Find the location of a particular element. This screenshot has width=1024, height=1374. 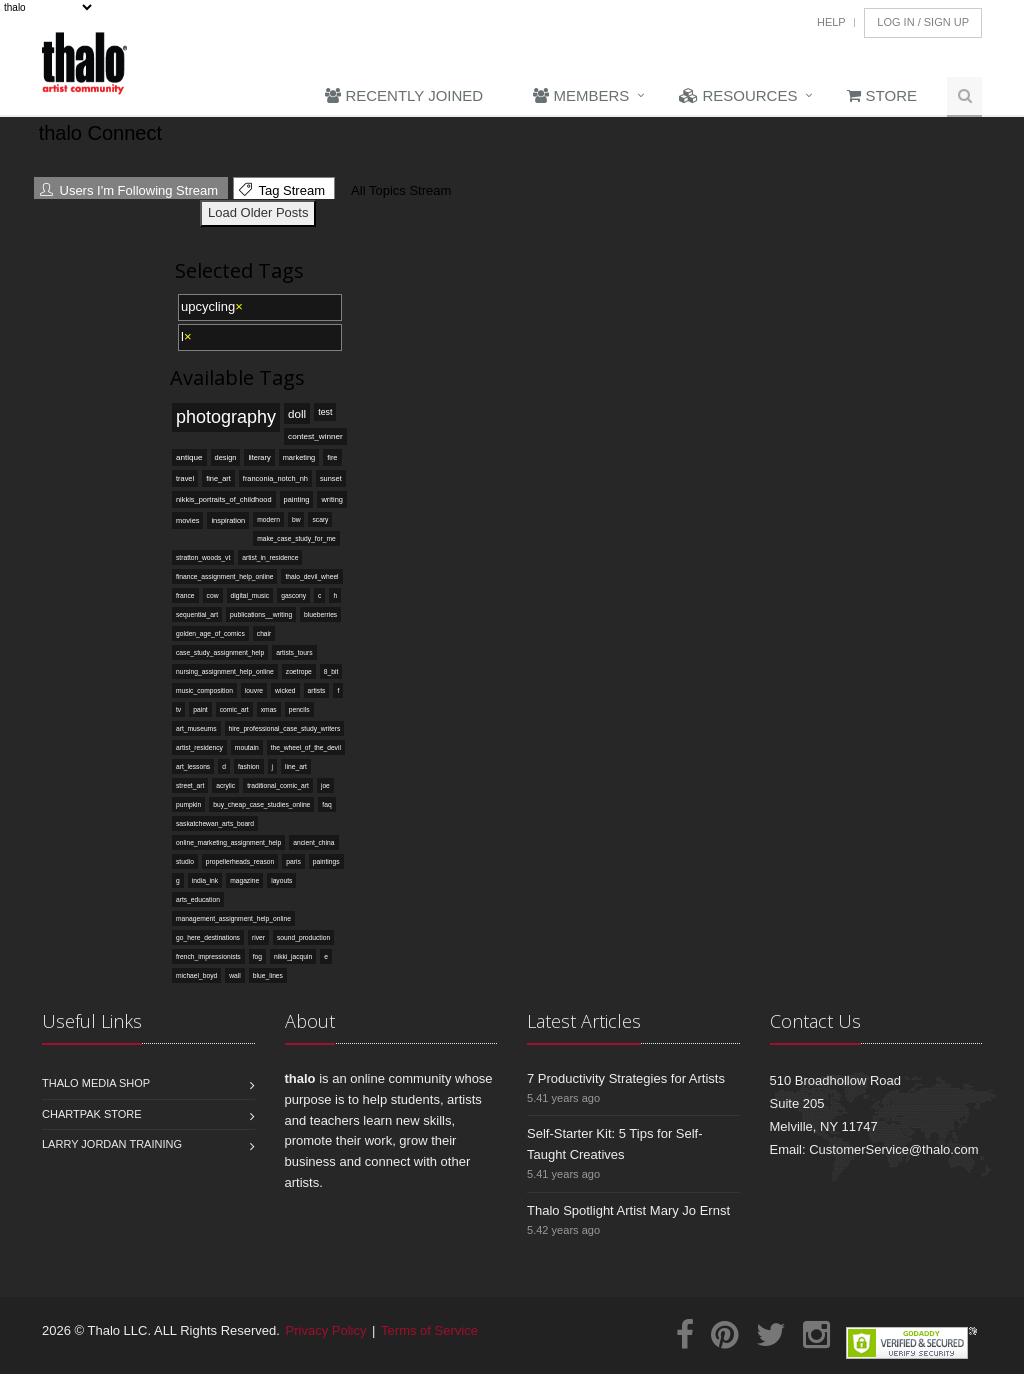

paint is located at coordinates (200, 709).